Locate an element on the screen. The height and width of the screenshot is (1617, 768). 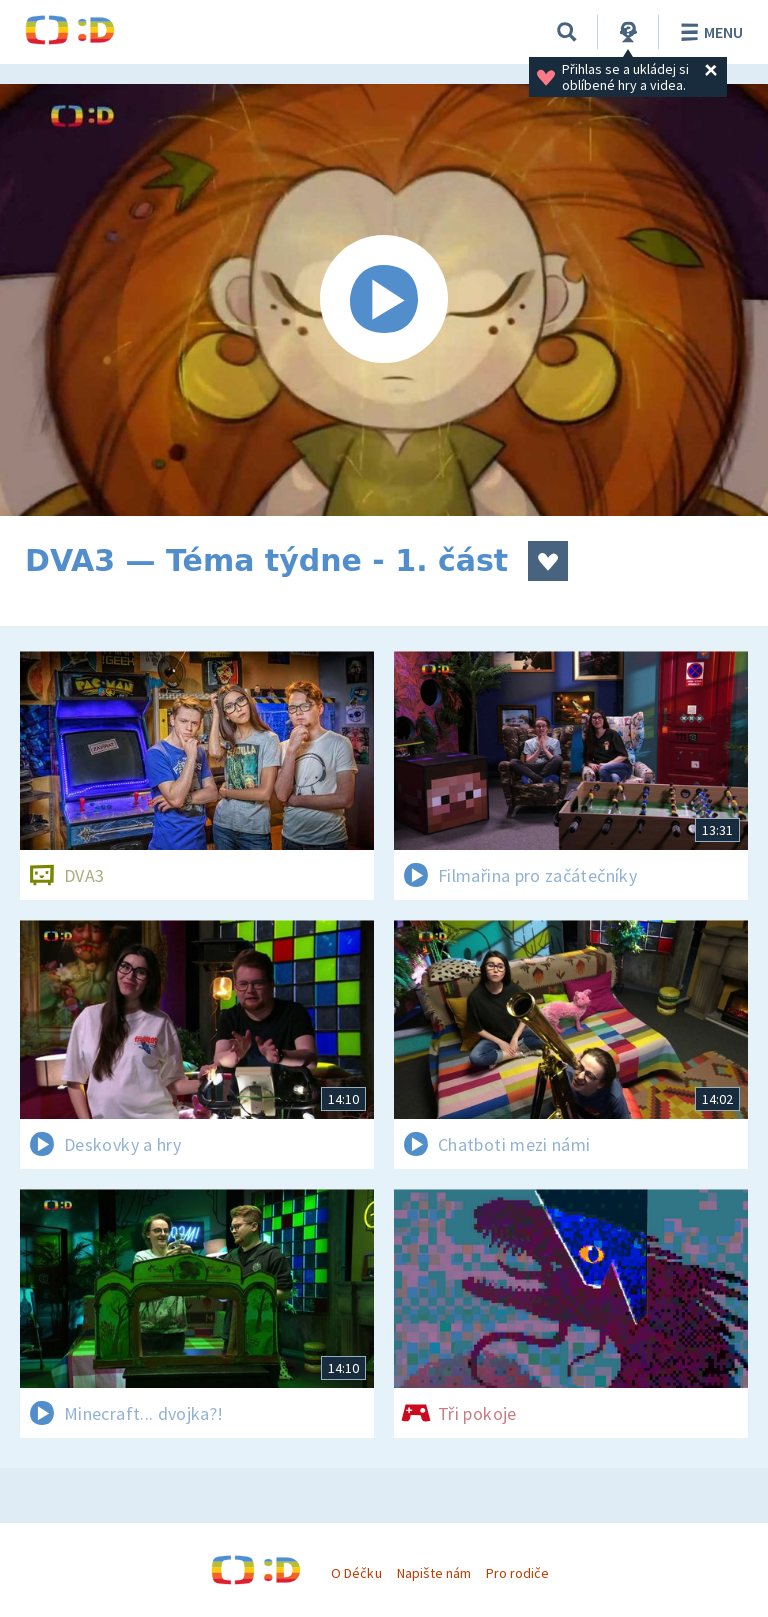
[Vyhledávání] is located at coordinates (567, 32).